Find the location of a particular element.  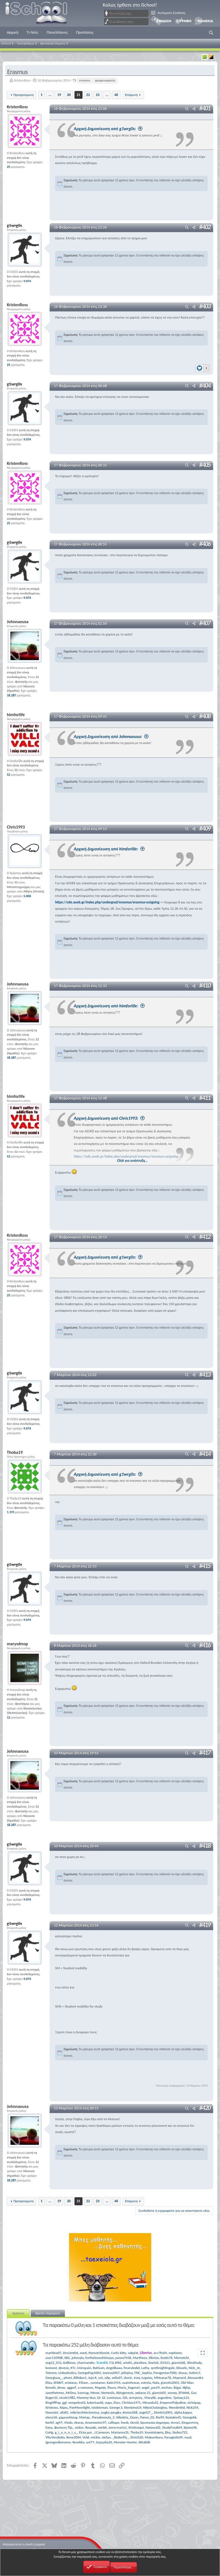

sot is located at coordinates (100, 2377).